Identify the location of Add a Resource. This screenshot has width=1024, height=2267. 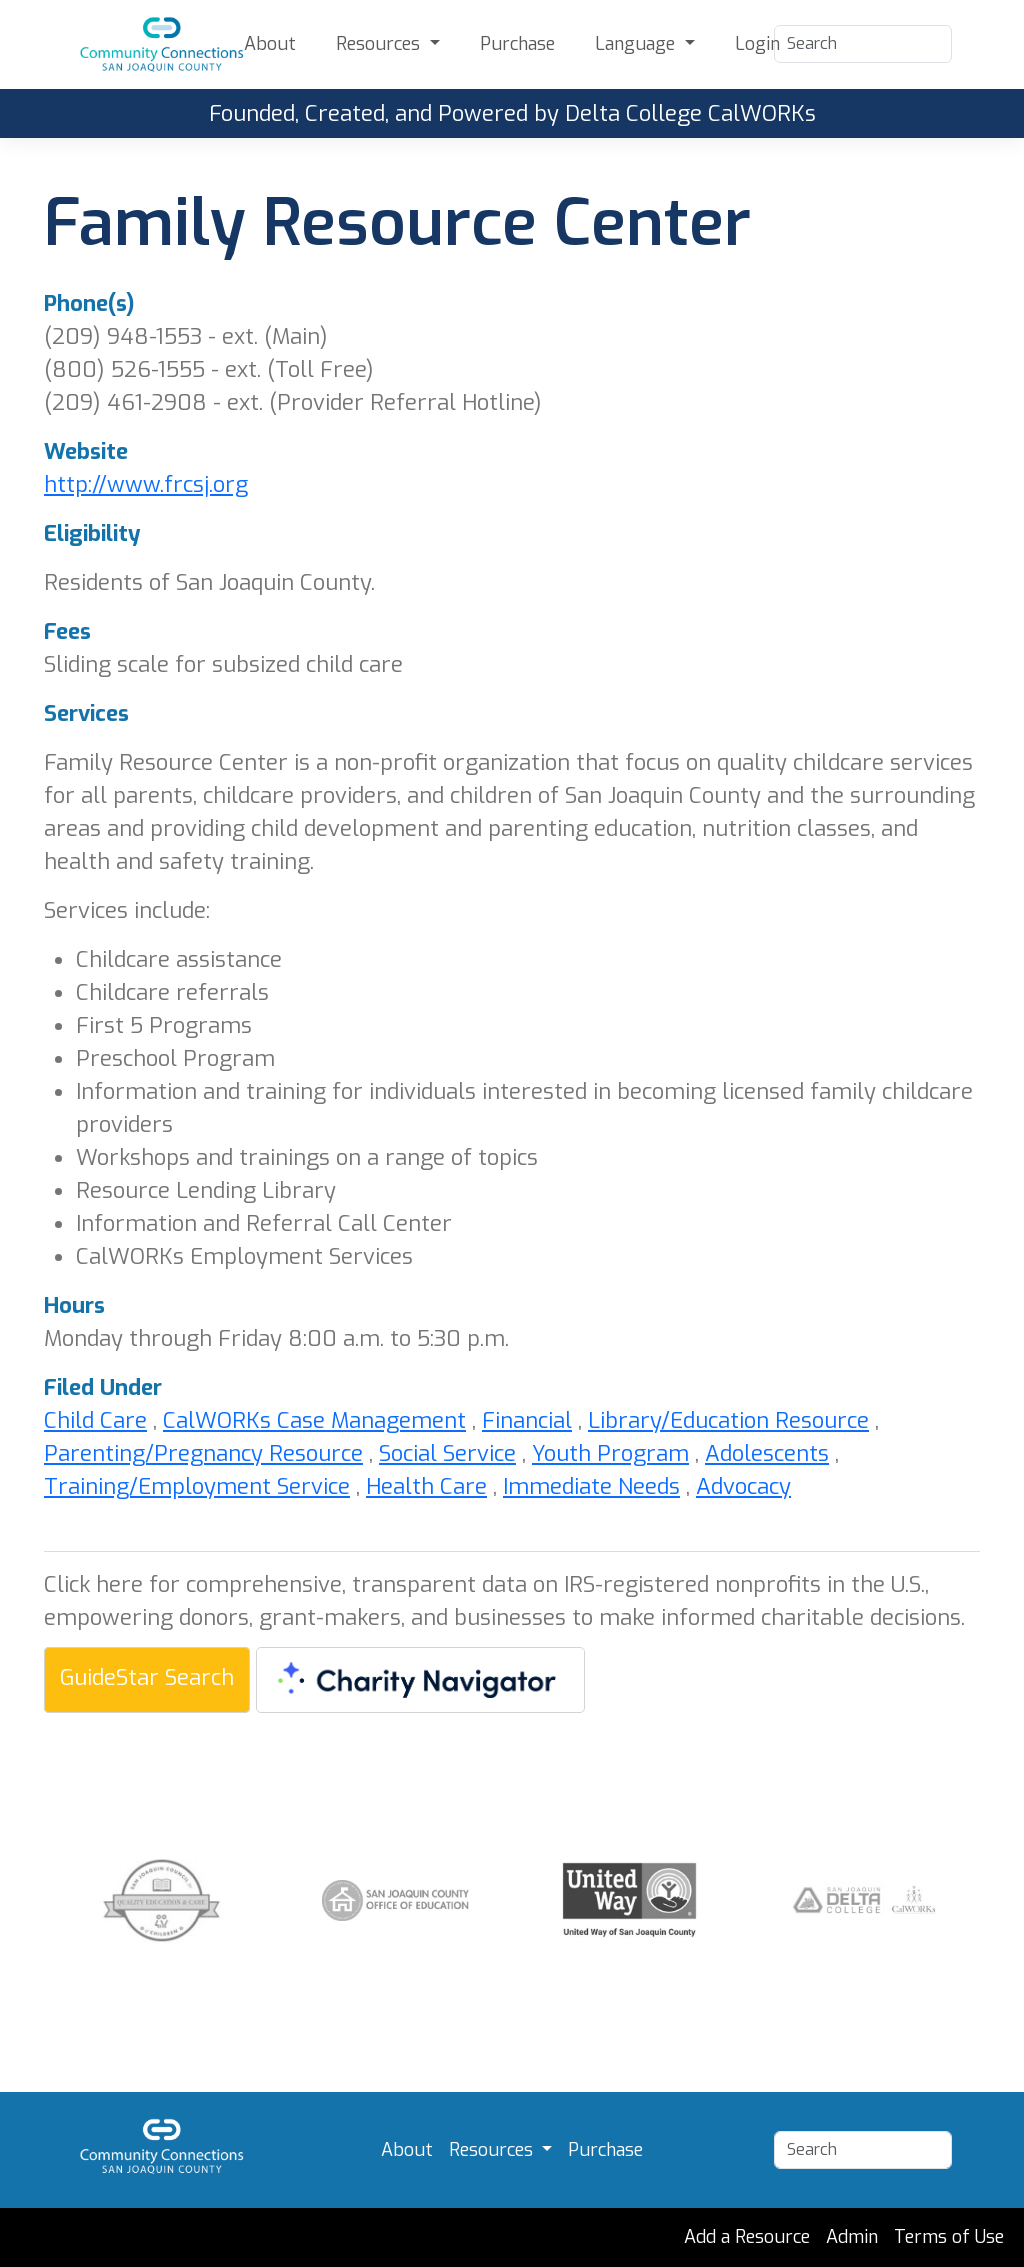
(747, 2237).